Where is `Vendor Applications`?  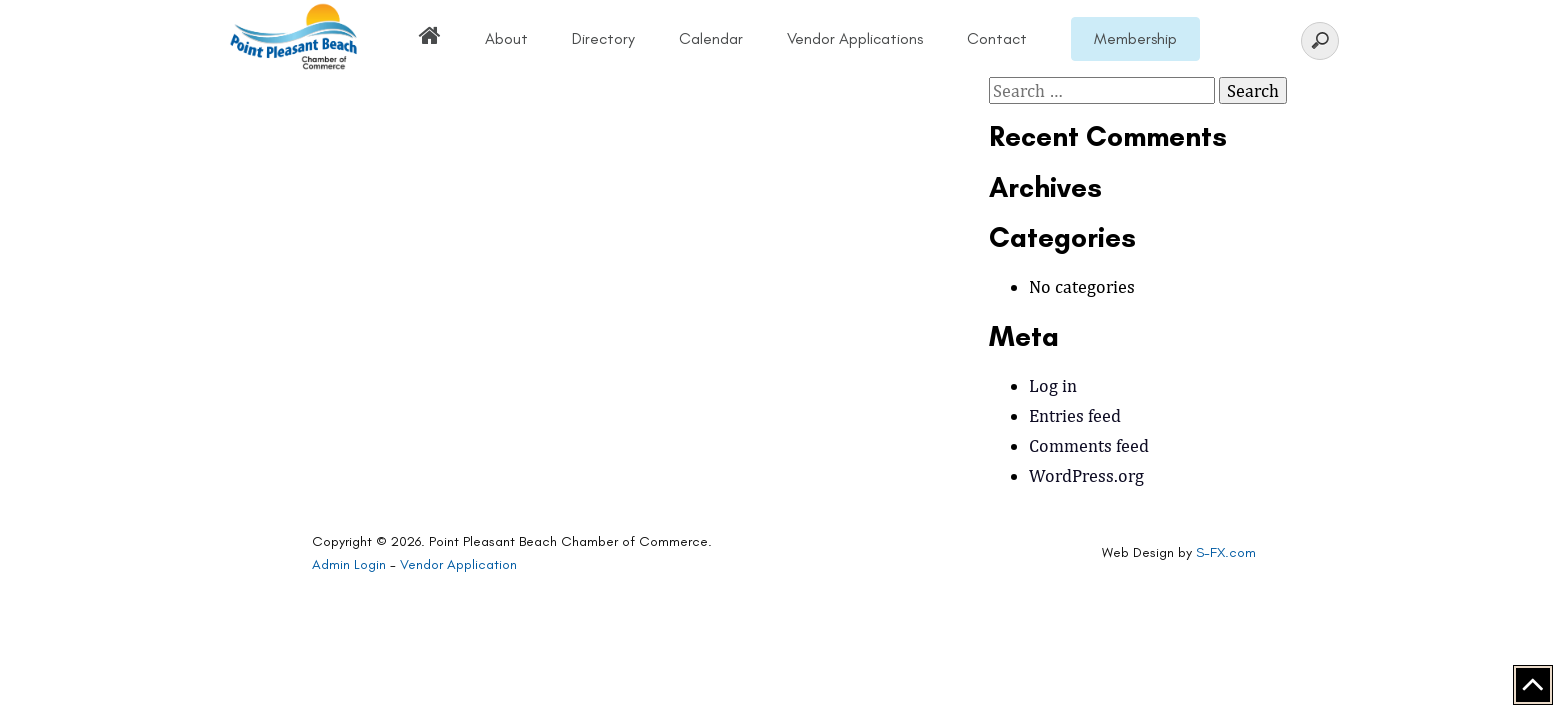 Vendor Applications is located at coordinates (855, 38).